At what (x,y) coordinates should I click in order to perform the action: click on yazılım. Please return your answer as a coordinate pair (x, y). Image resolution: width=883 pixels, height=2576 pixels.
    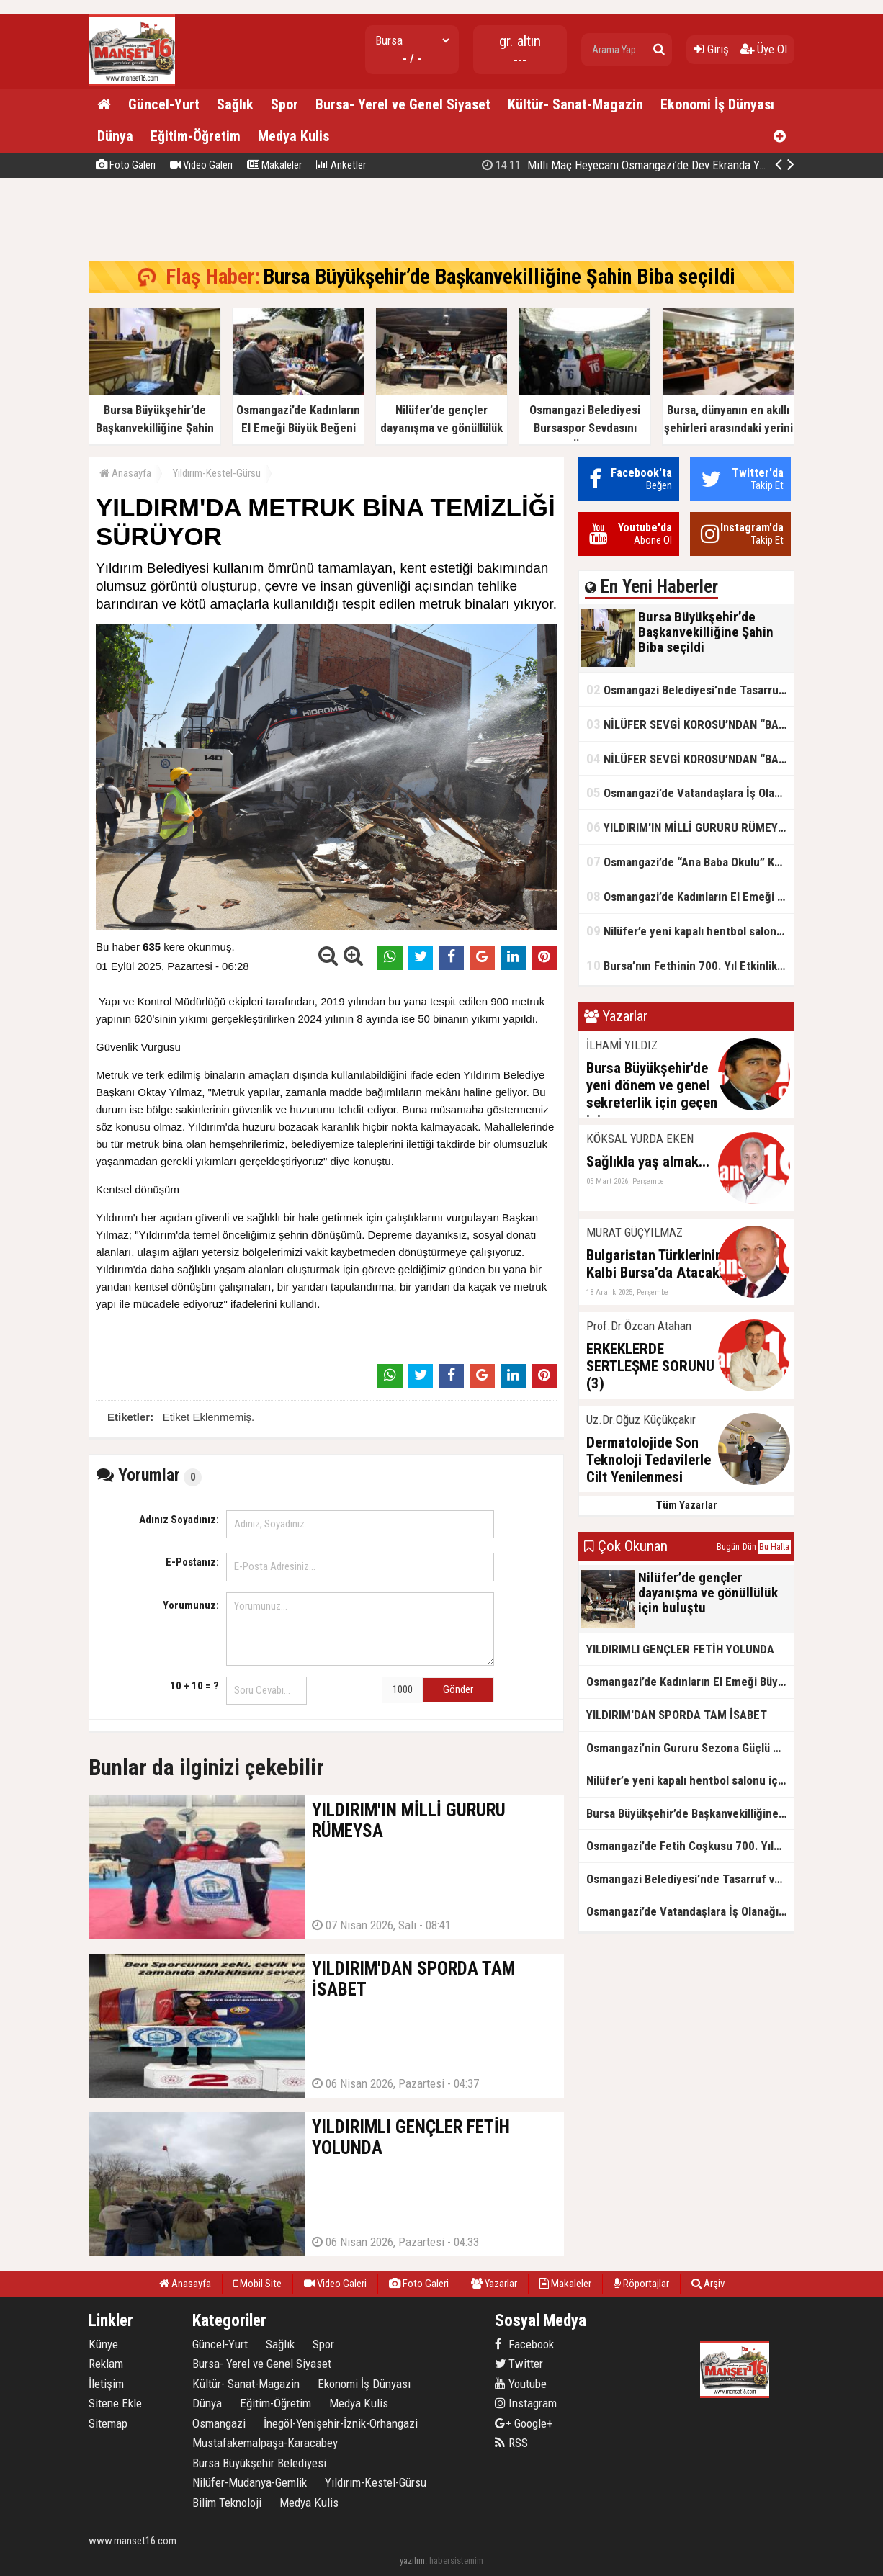
    Looking at the image, I should click on (412, 2560).